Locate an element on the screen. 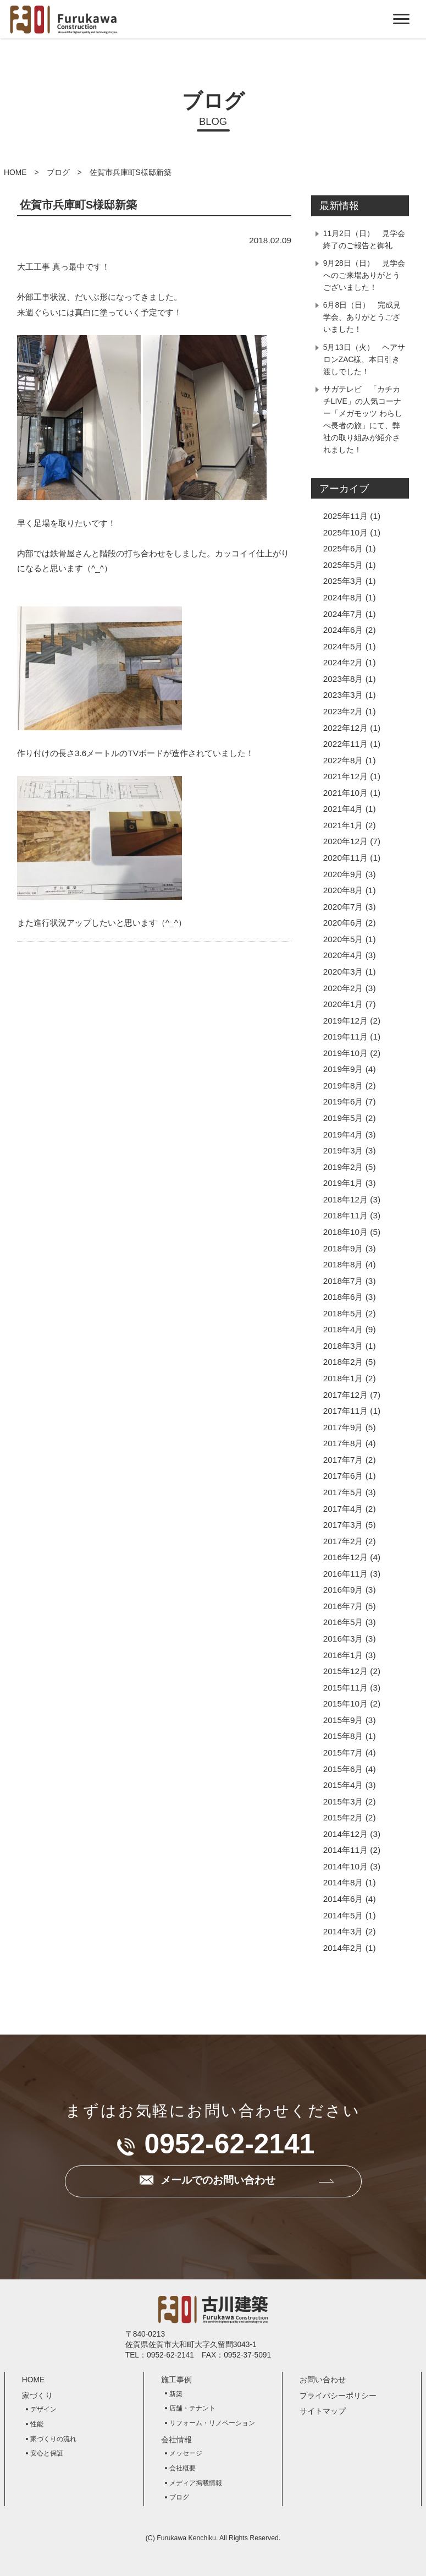 The image size is (426, 2576). 5月13日（火） ヘアサロンZAC様、本日引き渡しでした！ is located at coordinates (364, 359).